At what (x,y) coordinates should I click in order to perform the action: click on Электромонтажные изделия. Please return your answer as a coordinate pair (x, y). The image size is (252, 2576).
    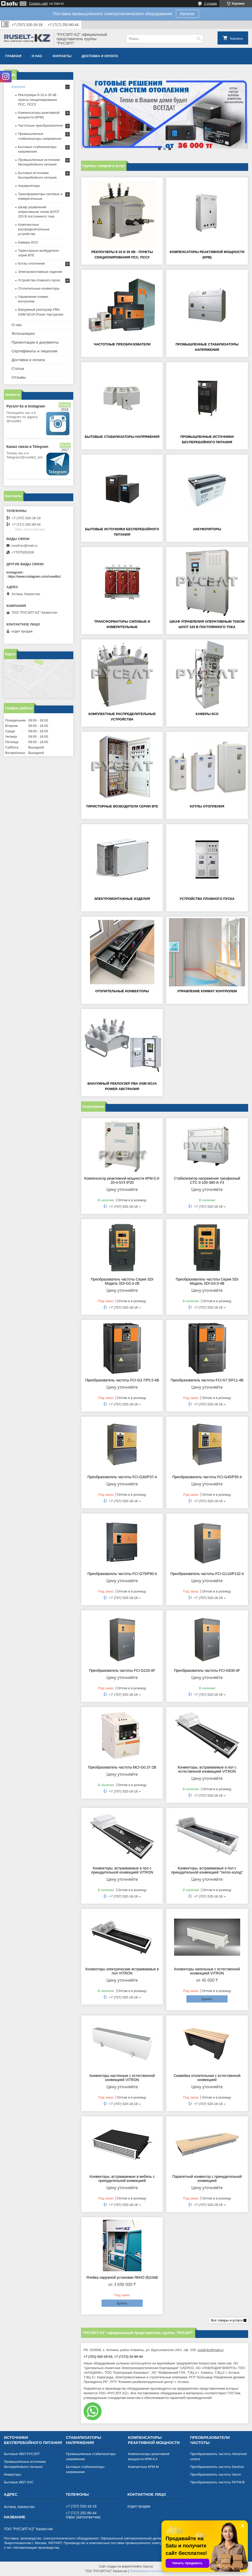
    Looking at the image, I should click on (122, 899).